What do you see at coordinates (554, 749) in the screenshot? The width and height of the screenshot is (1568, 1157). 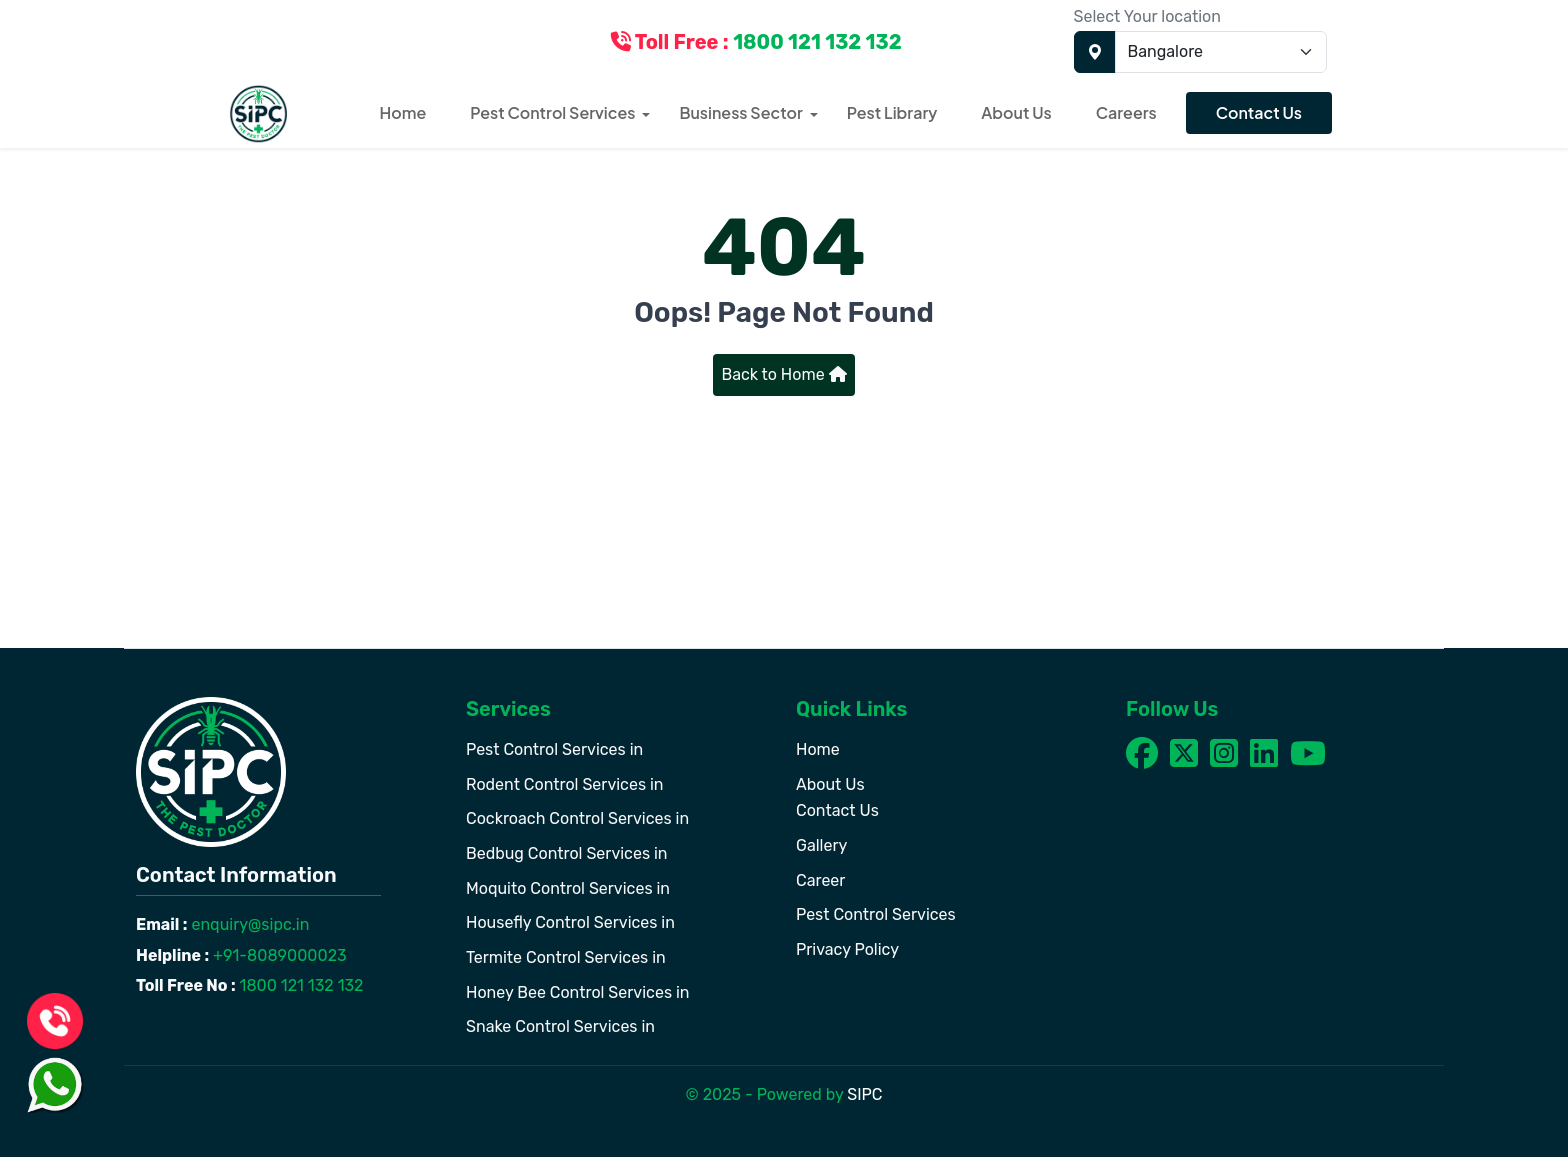 I see `Pest Control Services in` at bounding box center [554, 749].